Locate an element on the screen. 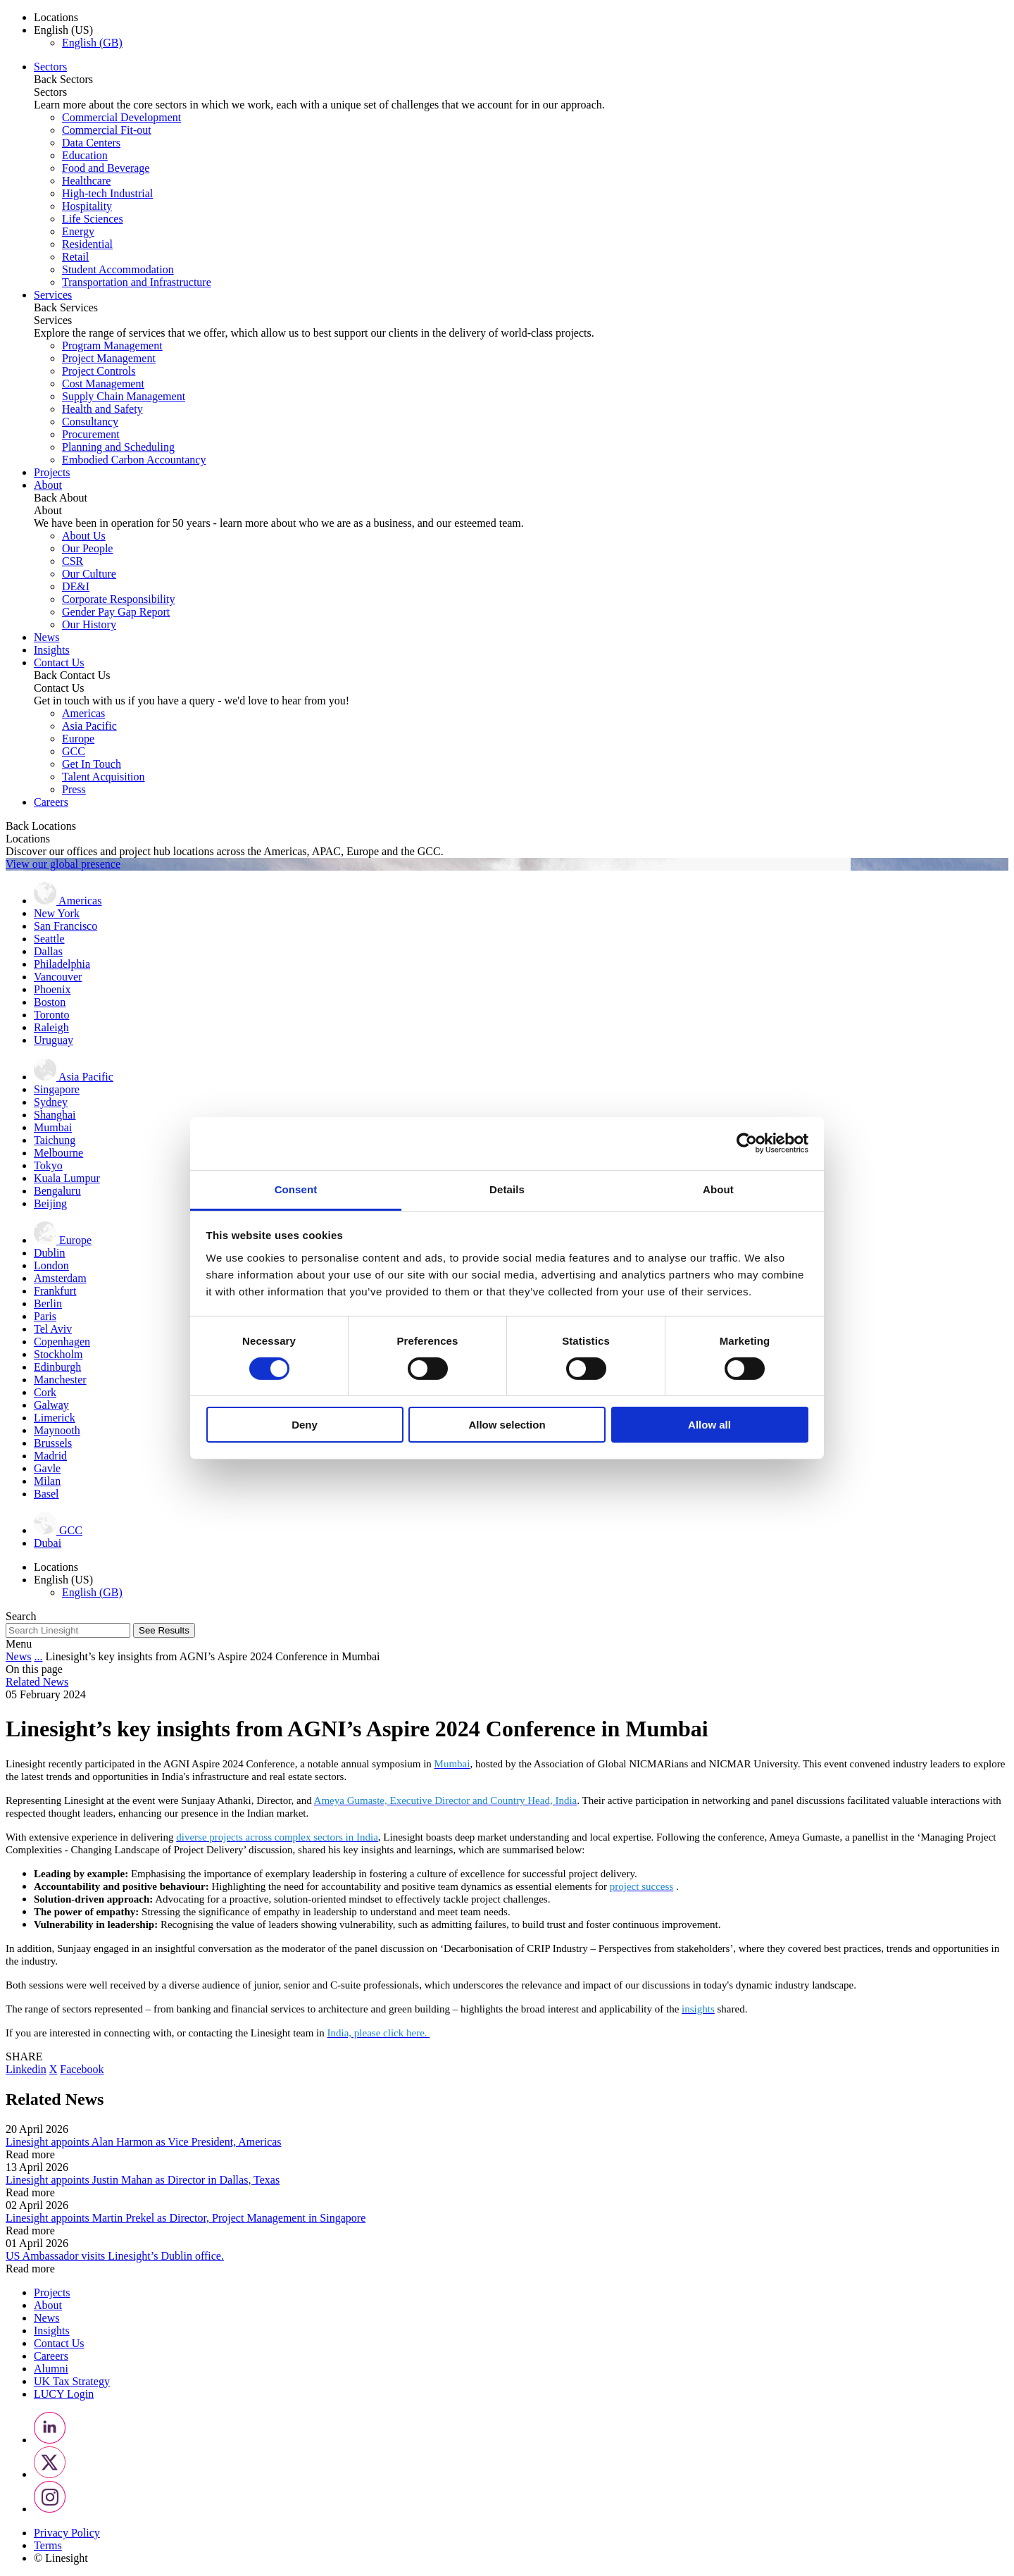 This screenshot has height=2576, width=1014. About Us is located at coordinates (84, 536).